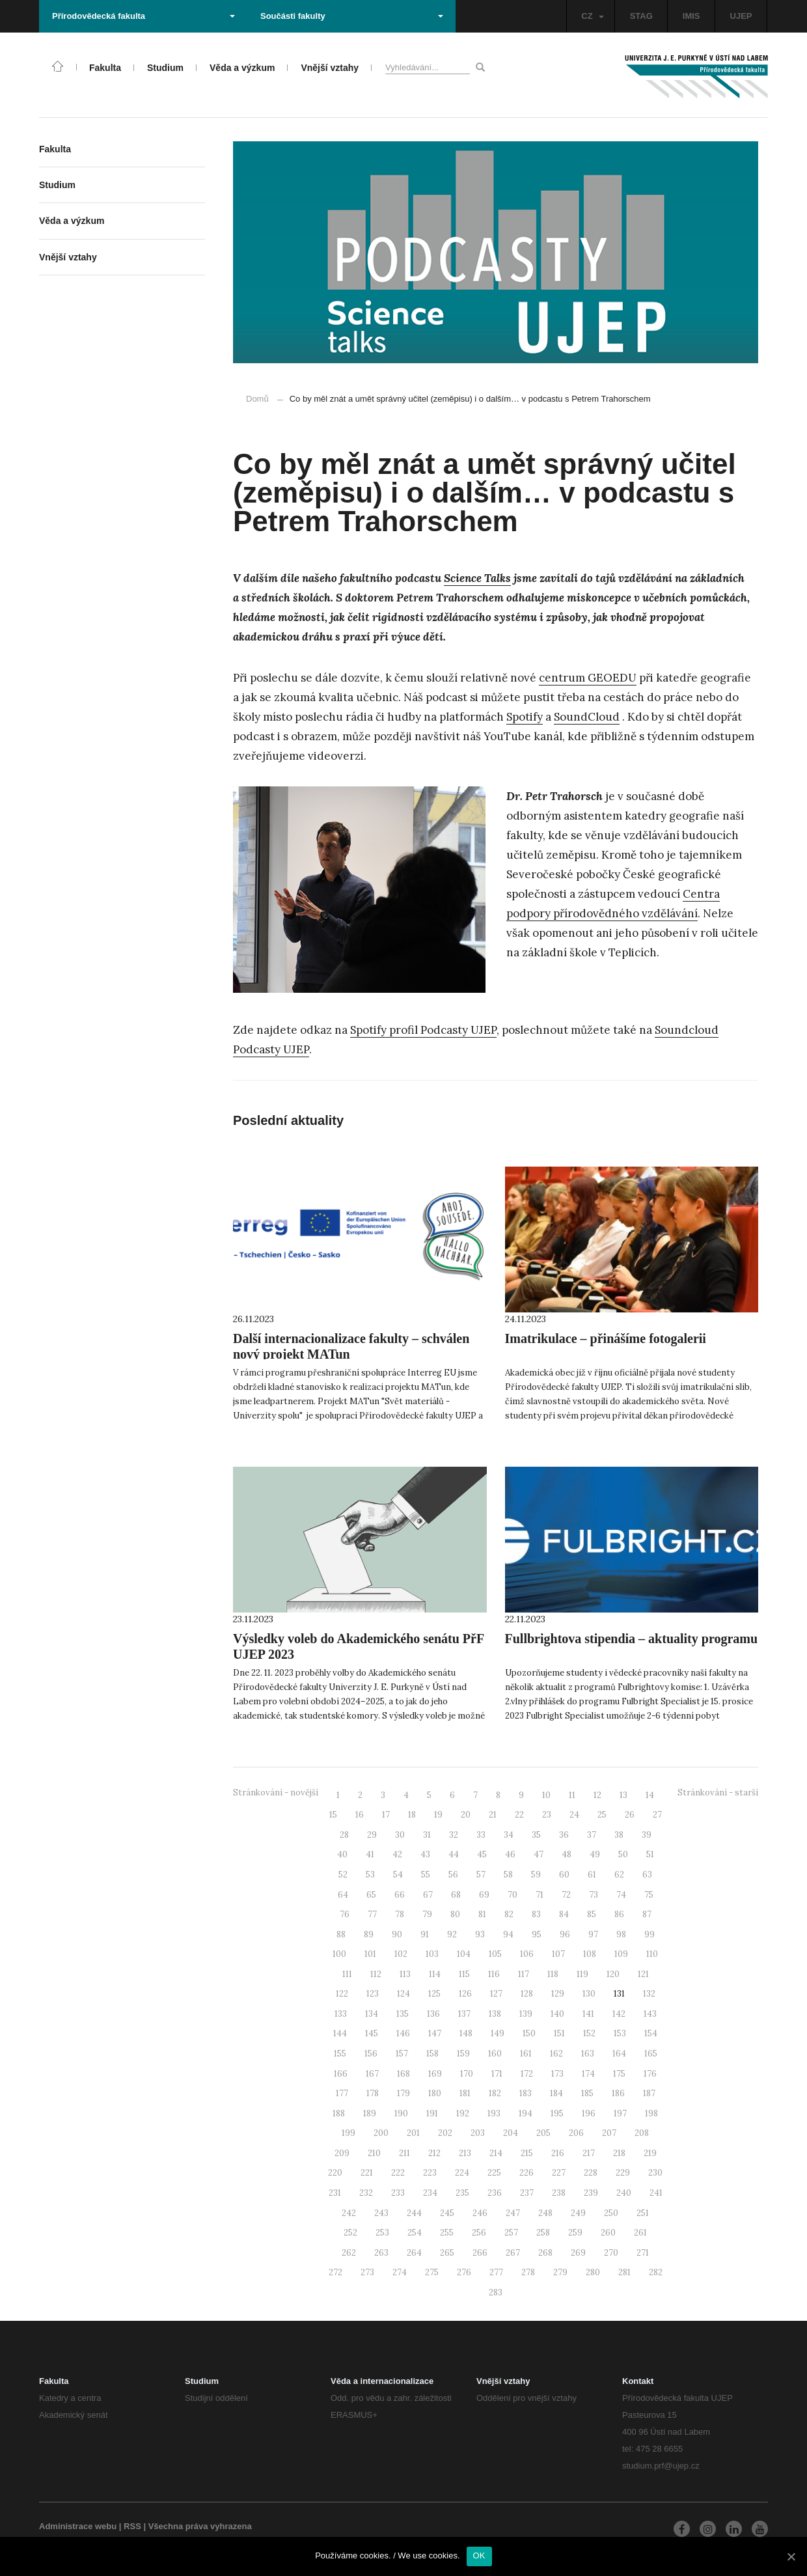 The image size is (807, 2576). Describe the element at coordinates (646, 1914) in the screenshot. I see `87` at that location.